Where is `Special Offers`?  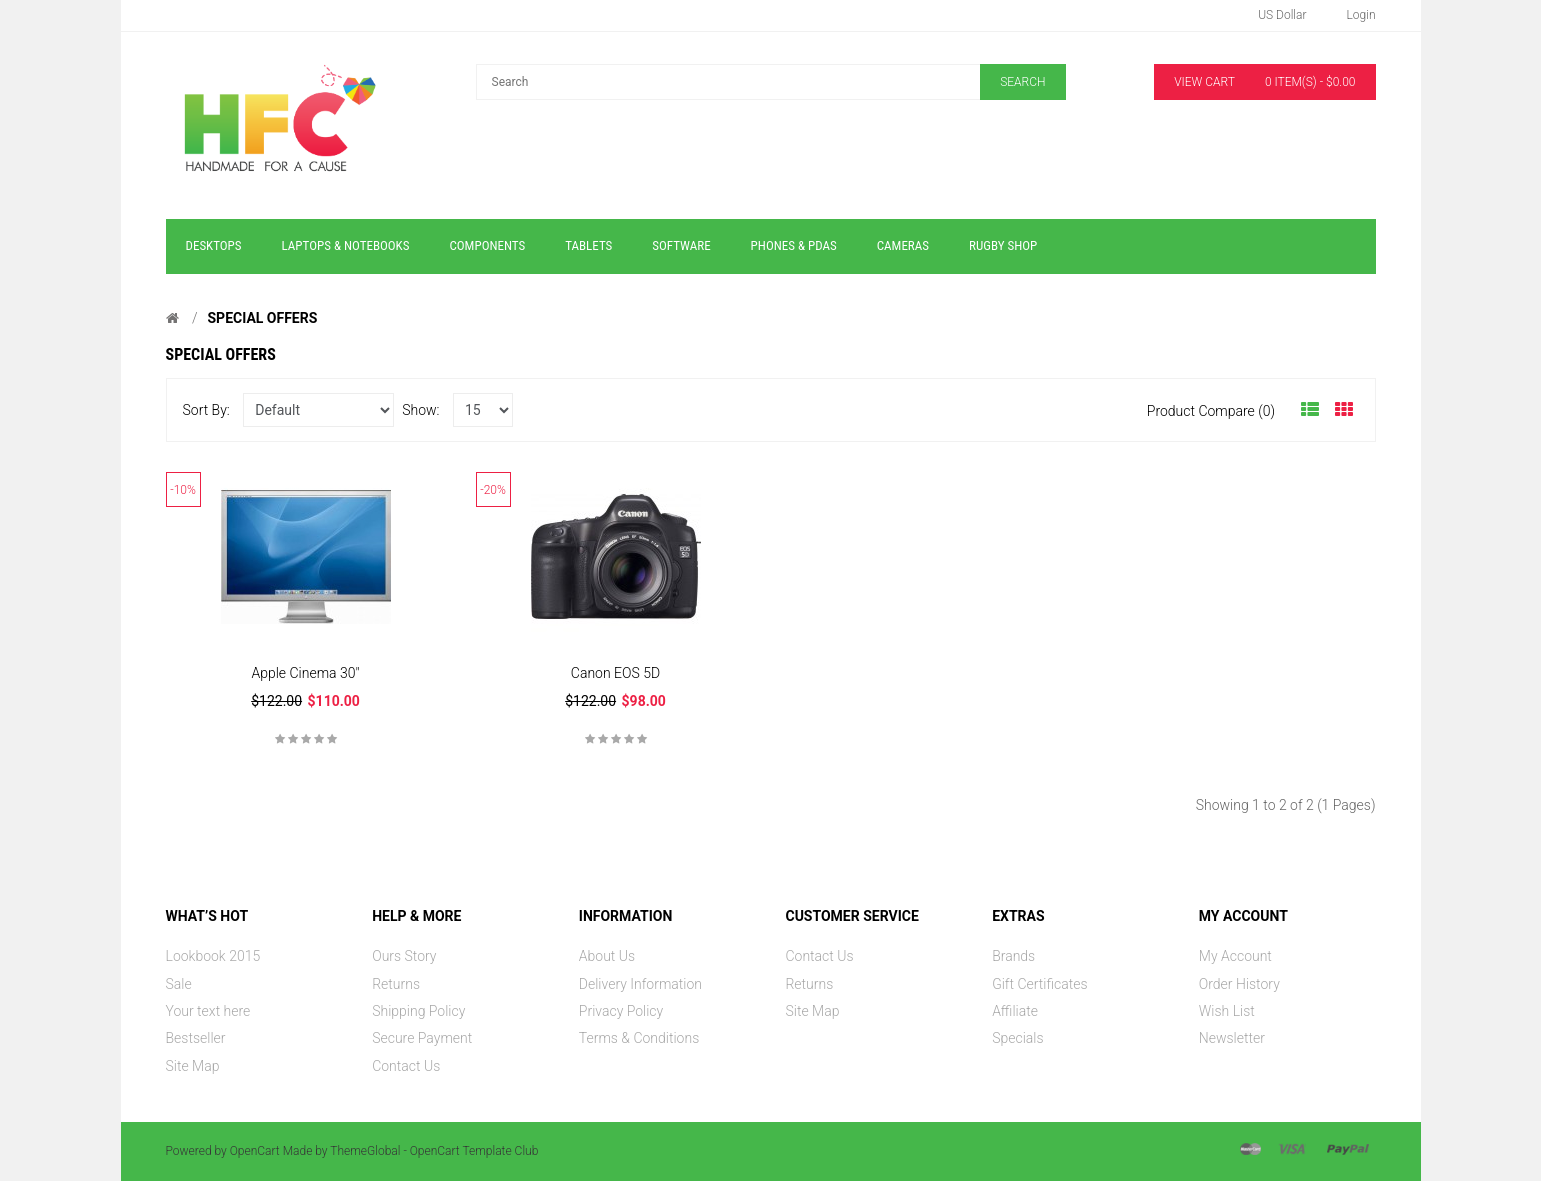 Special Offers is located at coordinates (262, 318).